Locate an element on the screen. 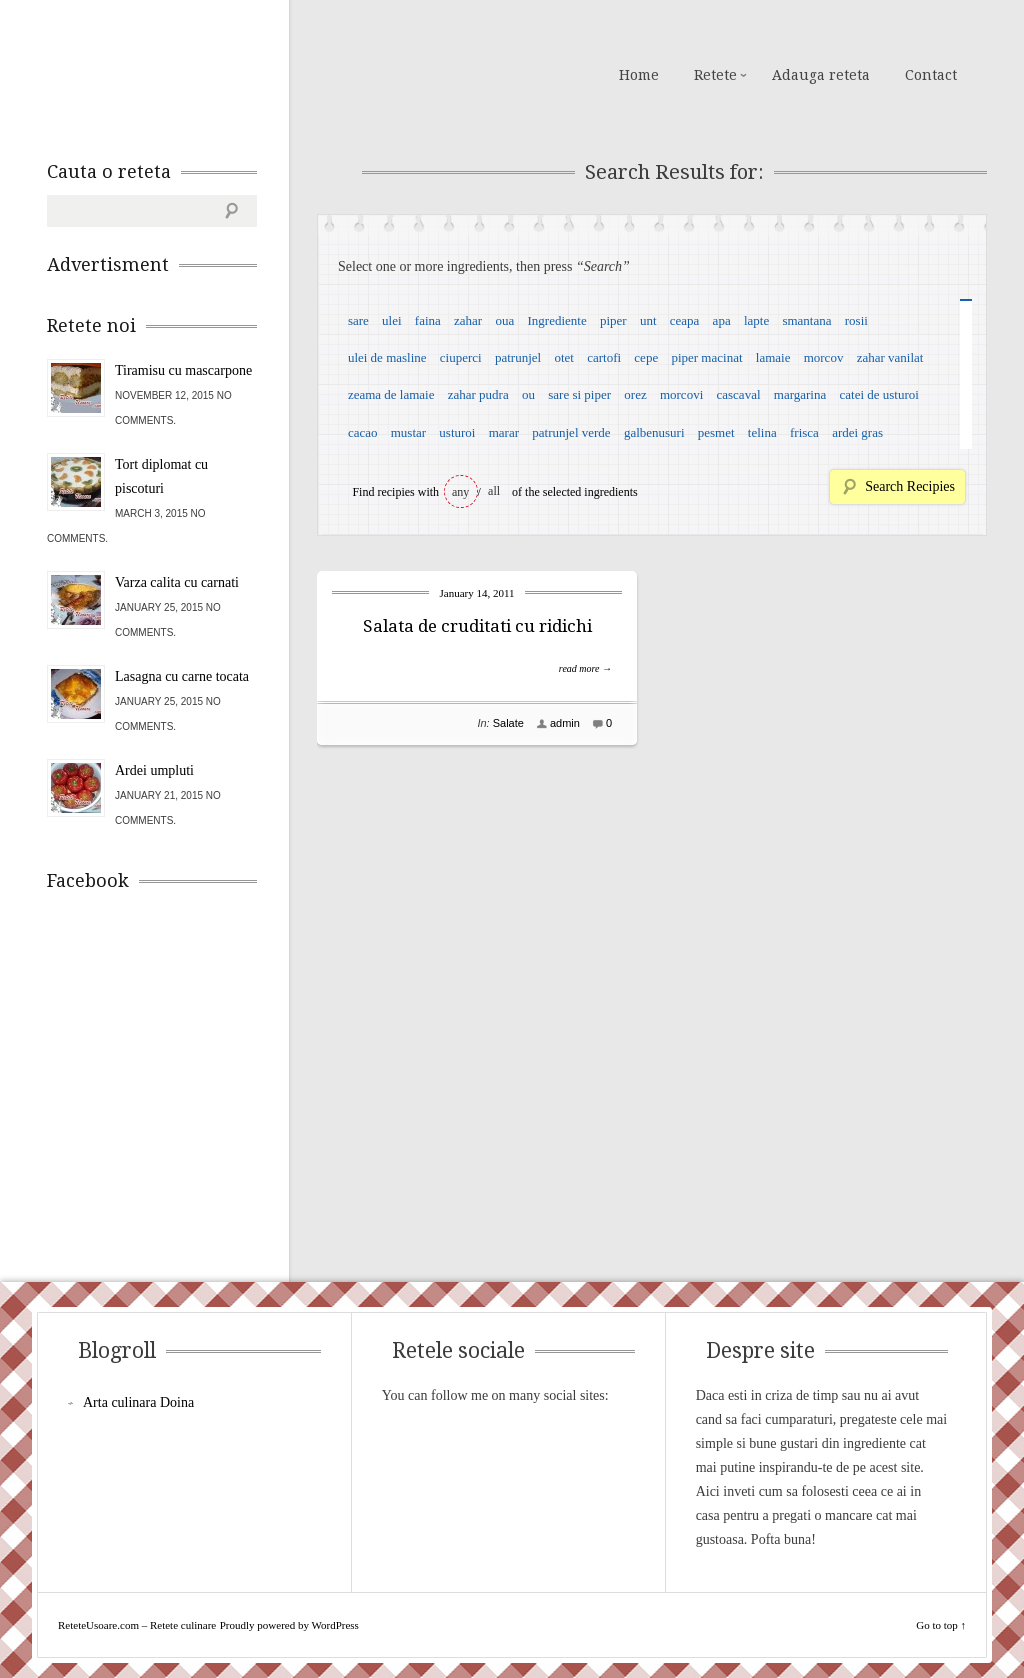  piper is located at coordinates (613, 320).